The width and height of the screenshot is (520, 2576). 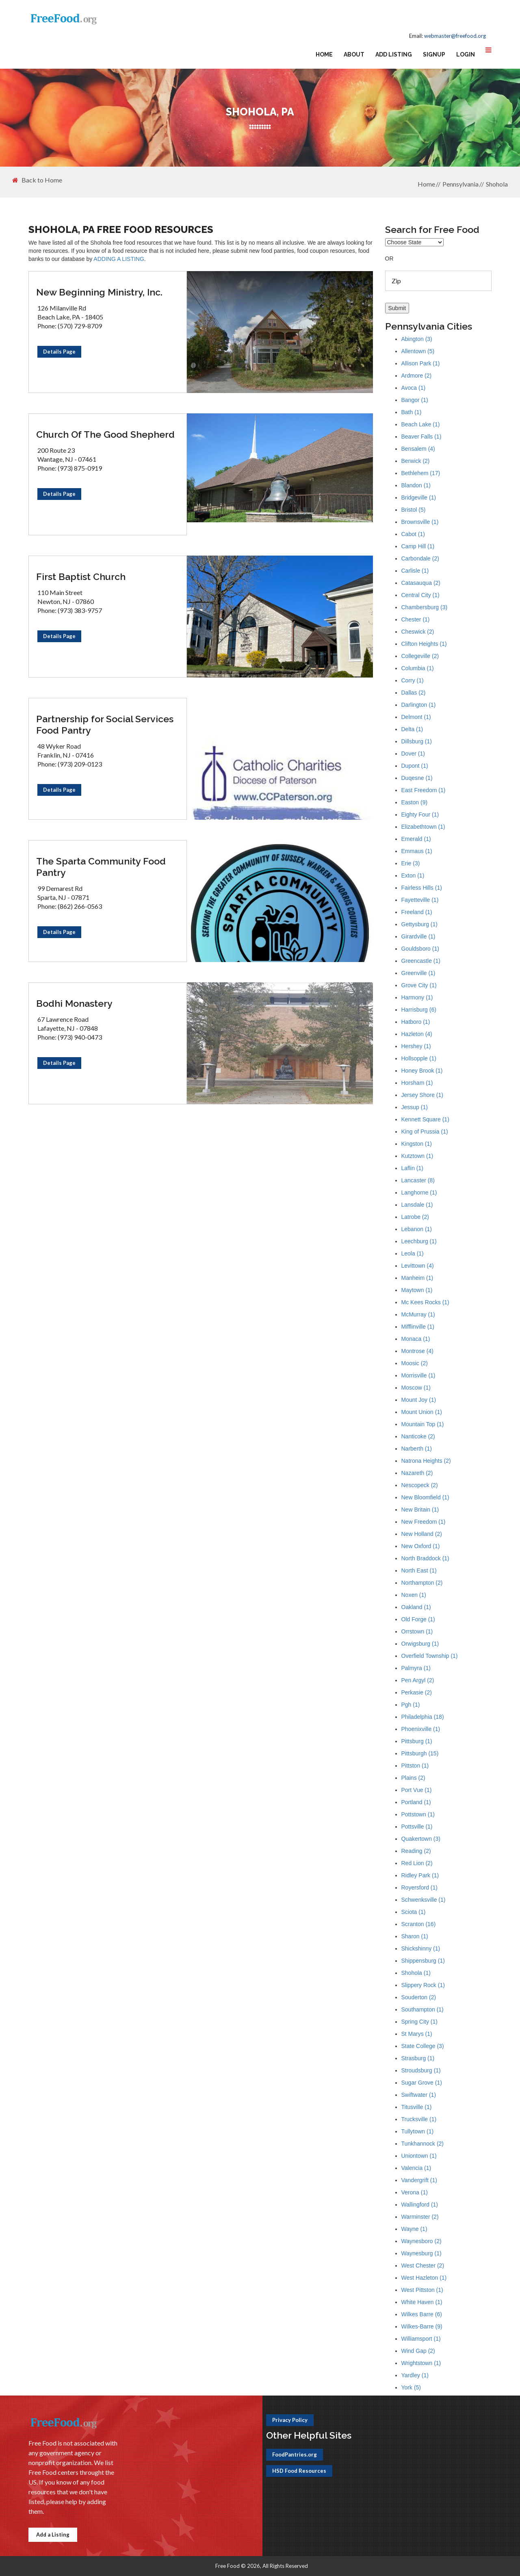 What do you see at coordinates (424, 1131) in the screenshot?
I see `King of Prussia (1)` at bounding box center [424, 1131].